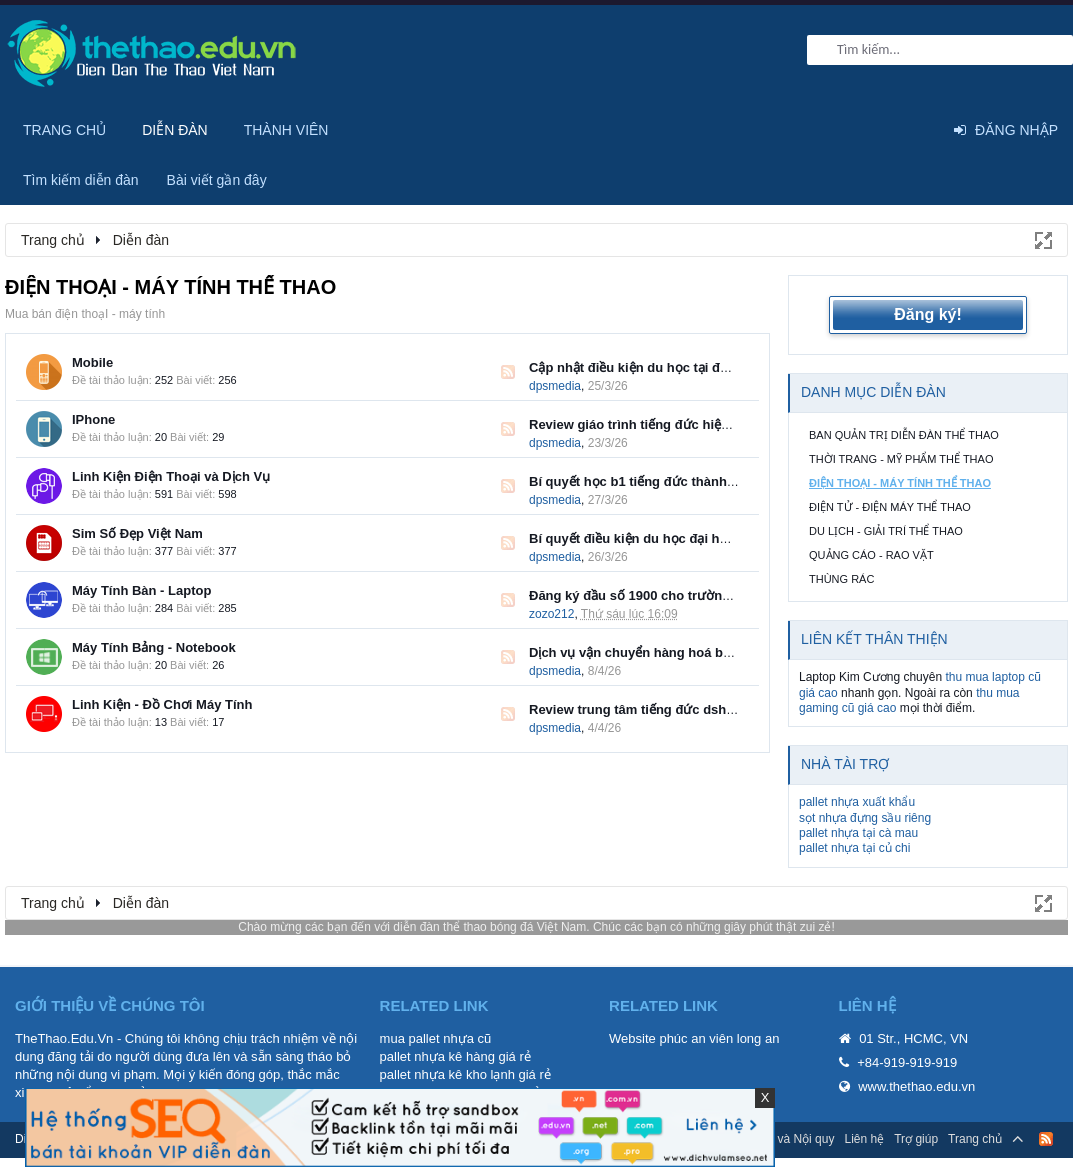  What do you see at coordinates (719, 1038) in the screenshot?
I see `phúc an viên long an` at bounding box center [719, 1038].